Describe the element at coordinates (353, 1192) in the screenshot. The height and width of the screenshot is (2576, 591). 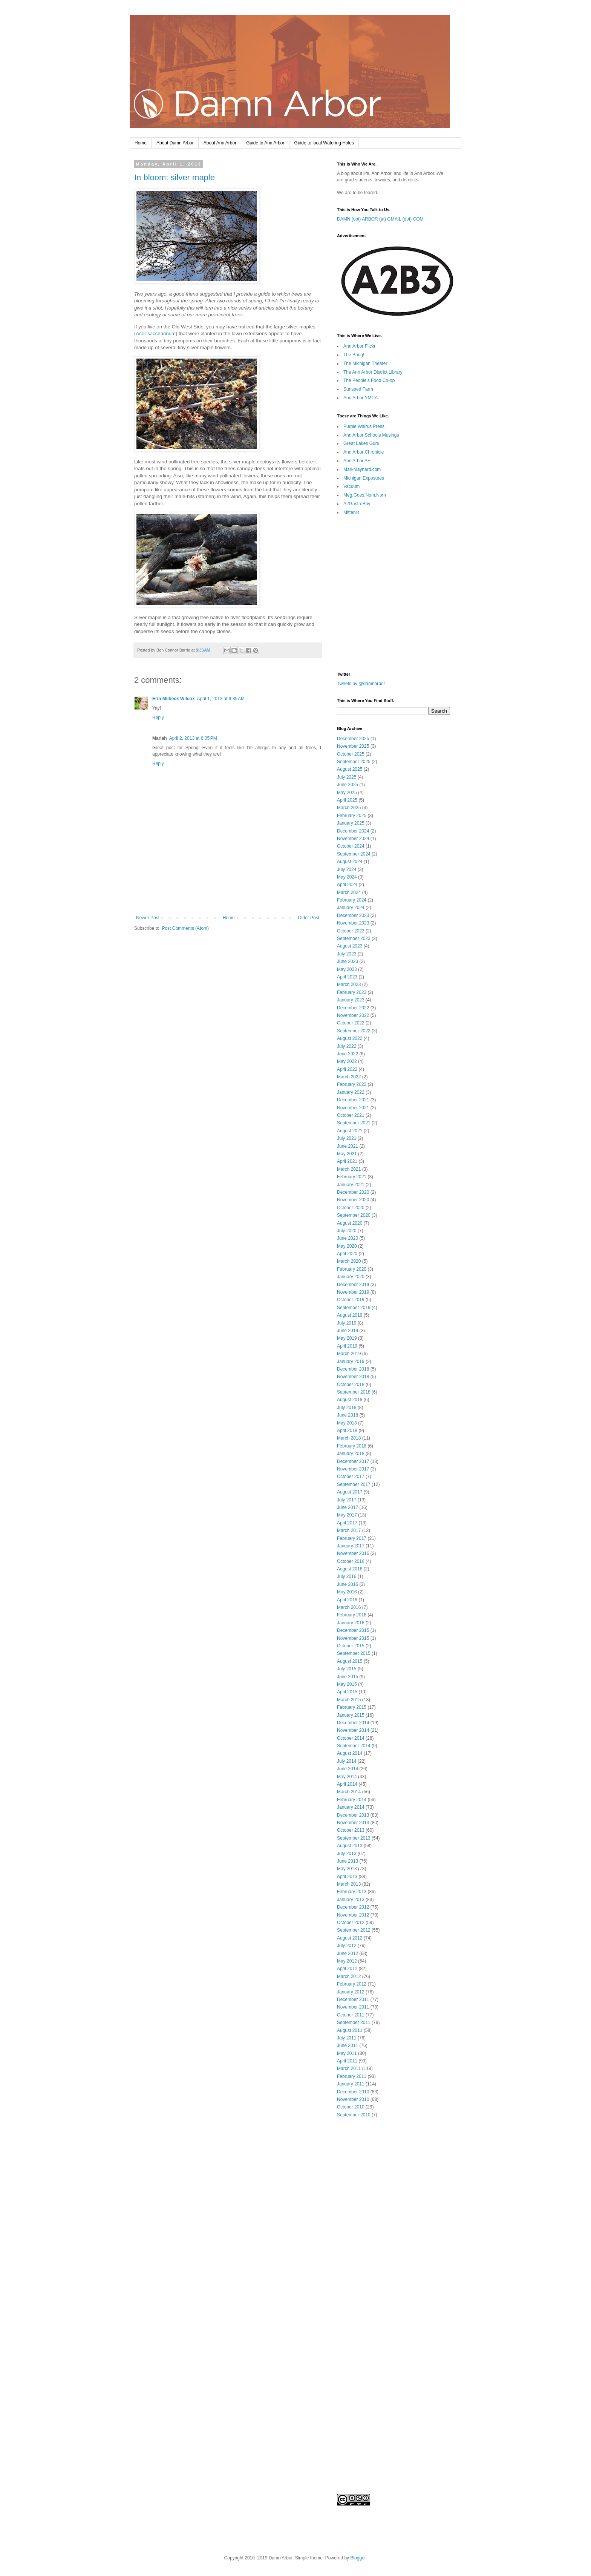
I see `December 2020` at that location.